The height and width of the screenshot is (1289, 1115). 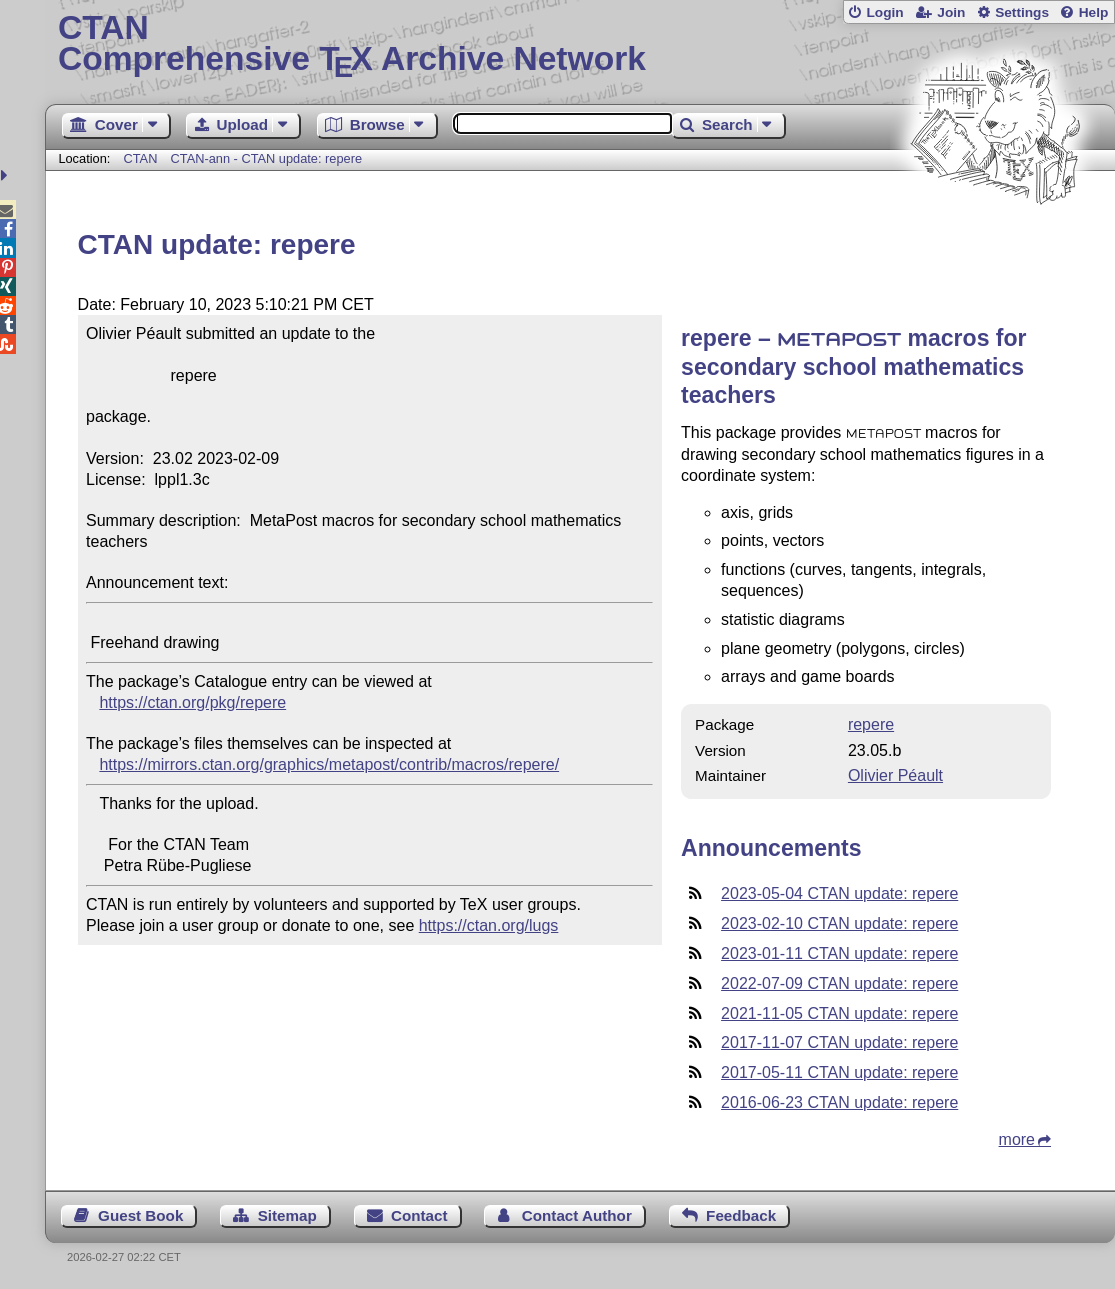 I want to click on 2016-06-23 CTAN update: repere, so click(x=839, y=1102).